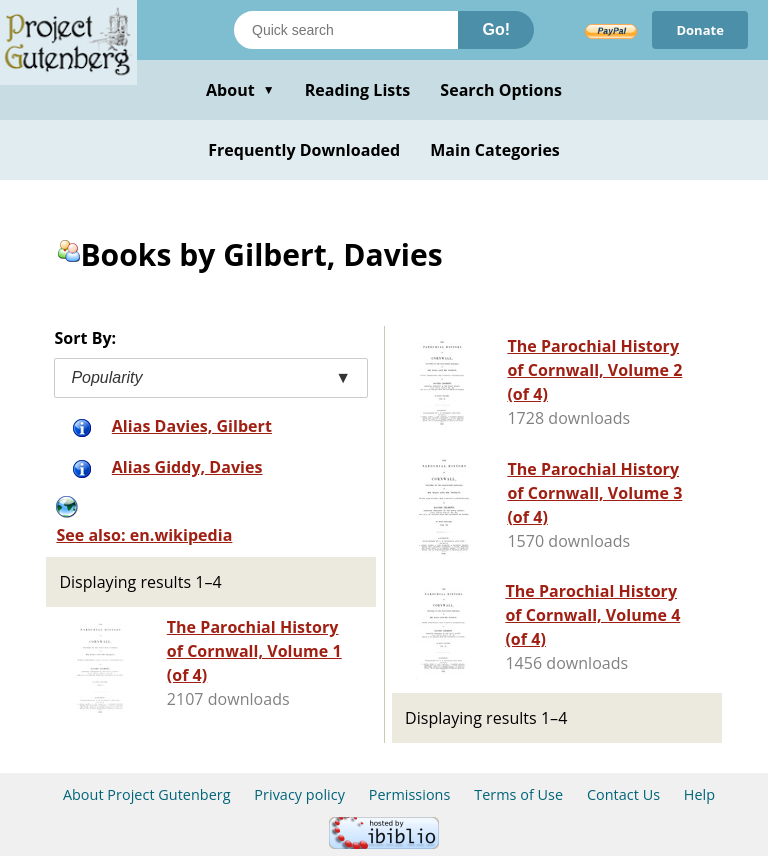 This screenshot has height=856, width=768. Describe the element at coordinates (304, 150) in the screenshot. I see `Frequently Downloaded` at that location.